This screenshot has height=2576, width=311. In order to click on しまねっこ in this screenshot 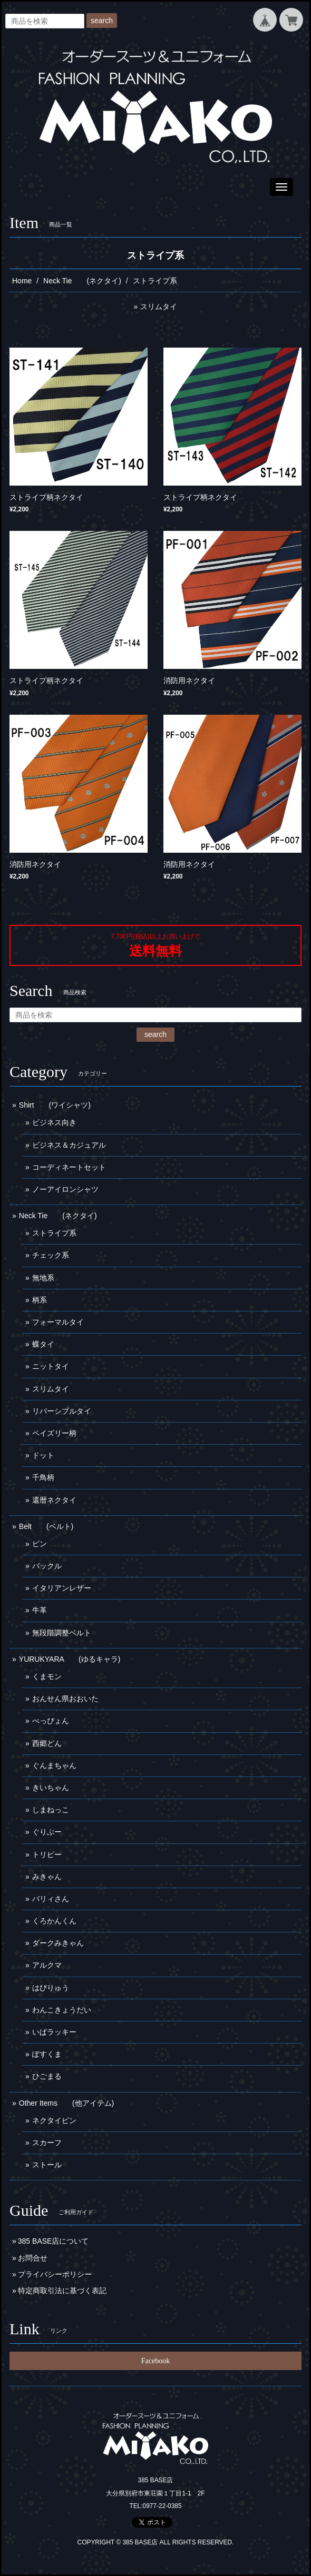, I will do `click(50, 1809)`.